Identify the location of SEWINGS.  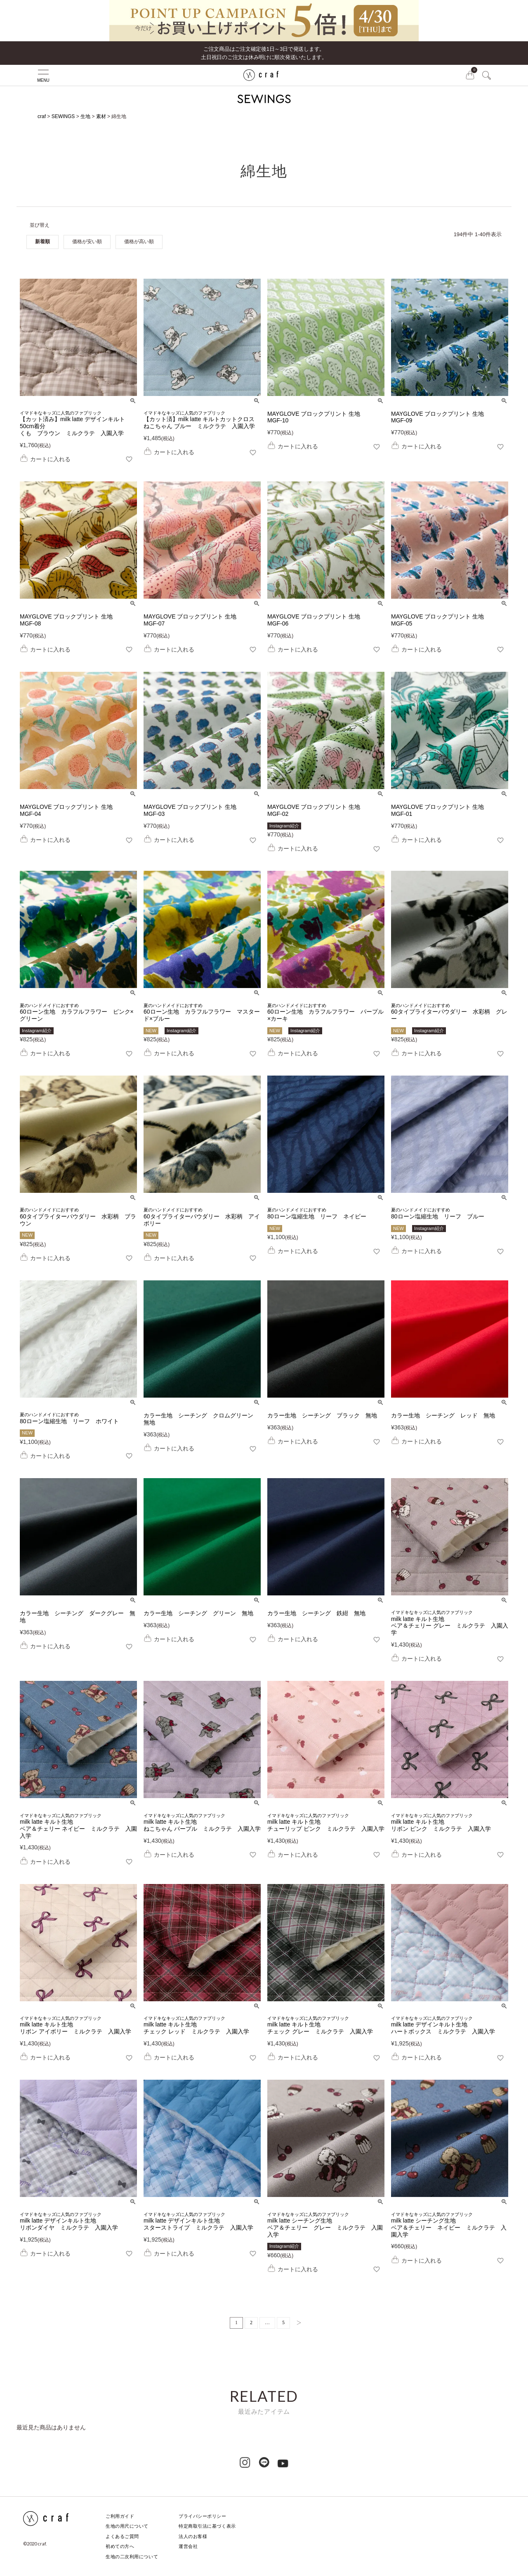
(63, 116).